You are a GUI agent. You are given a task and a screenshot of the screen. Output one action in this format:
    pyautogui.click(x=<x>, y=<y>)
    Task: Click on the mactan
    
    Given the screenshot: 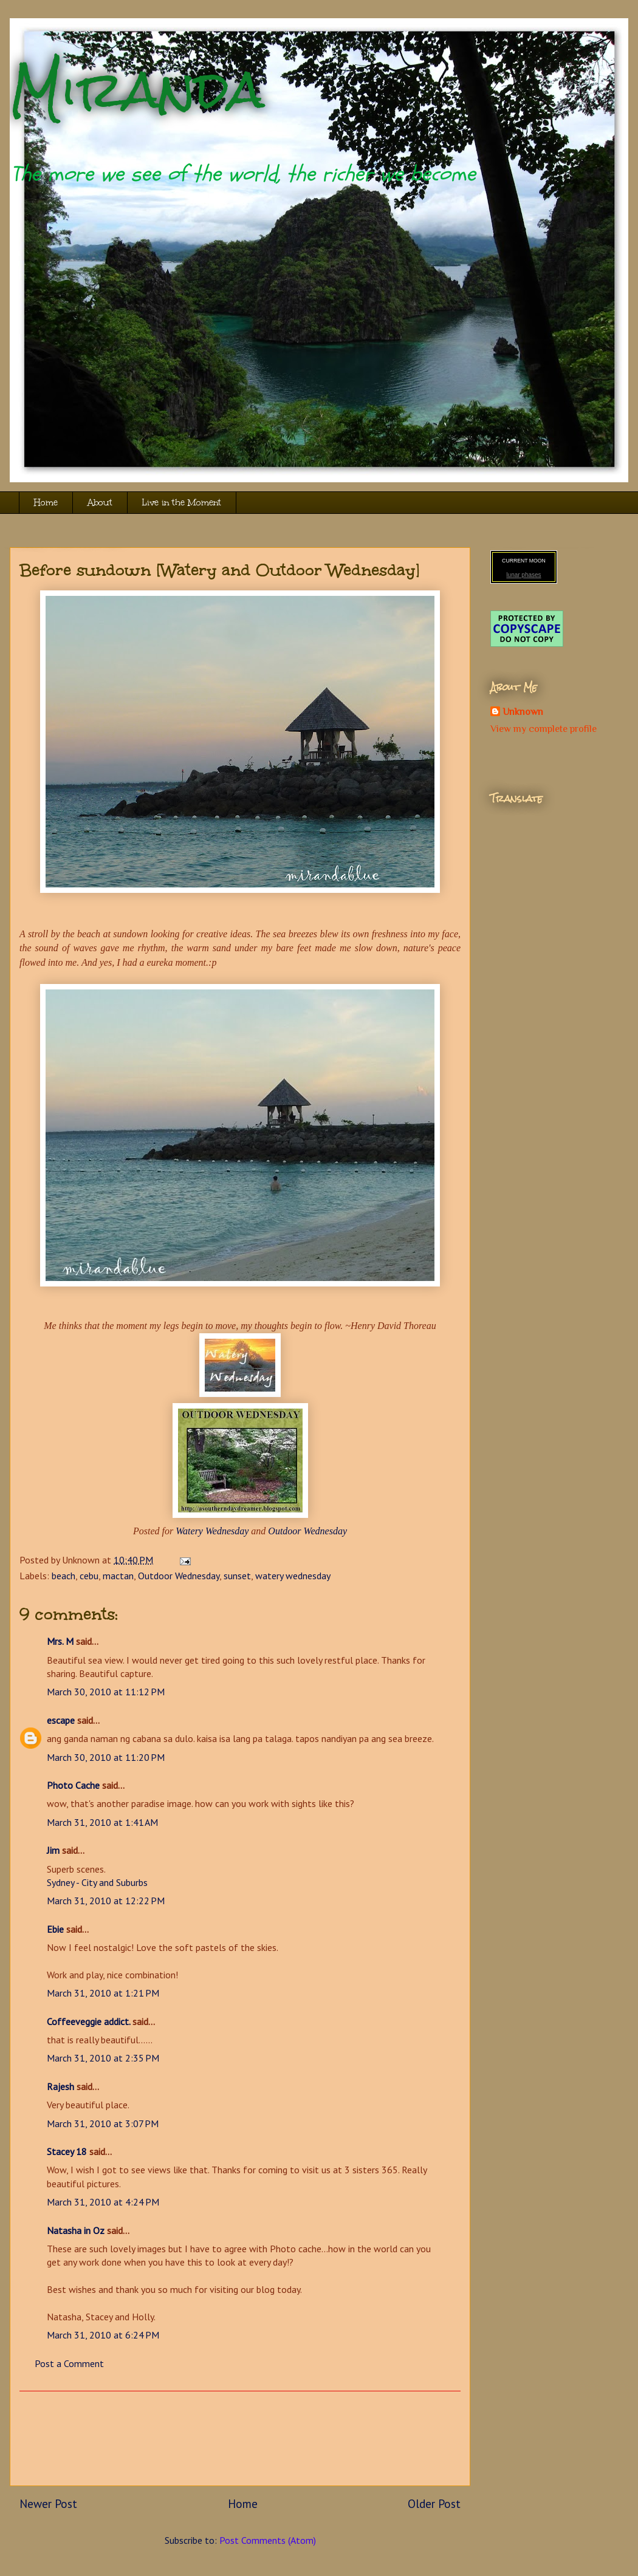 What is the action you would take?
    pyautogui.click(x=118, y=1576)
    